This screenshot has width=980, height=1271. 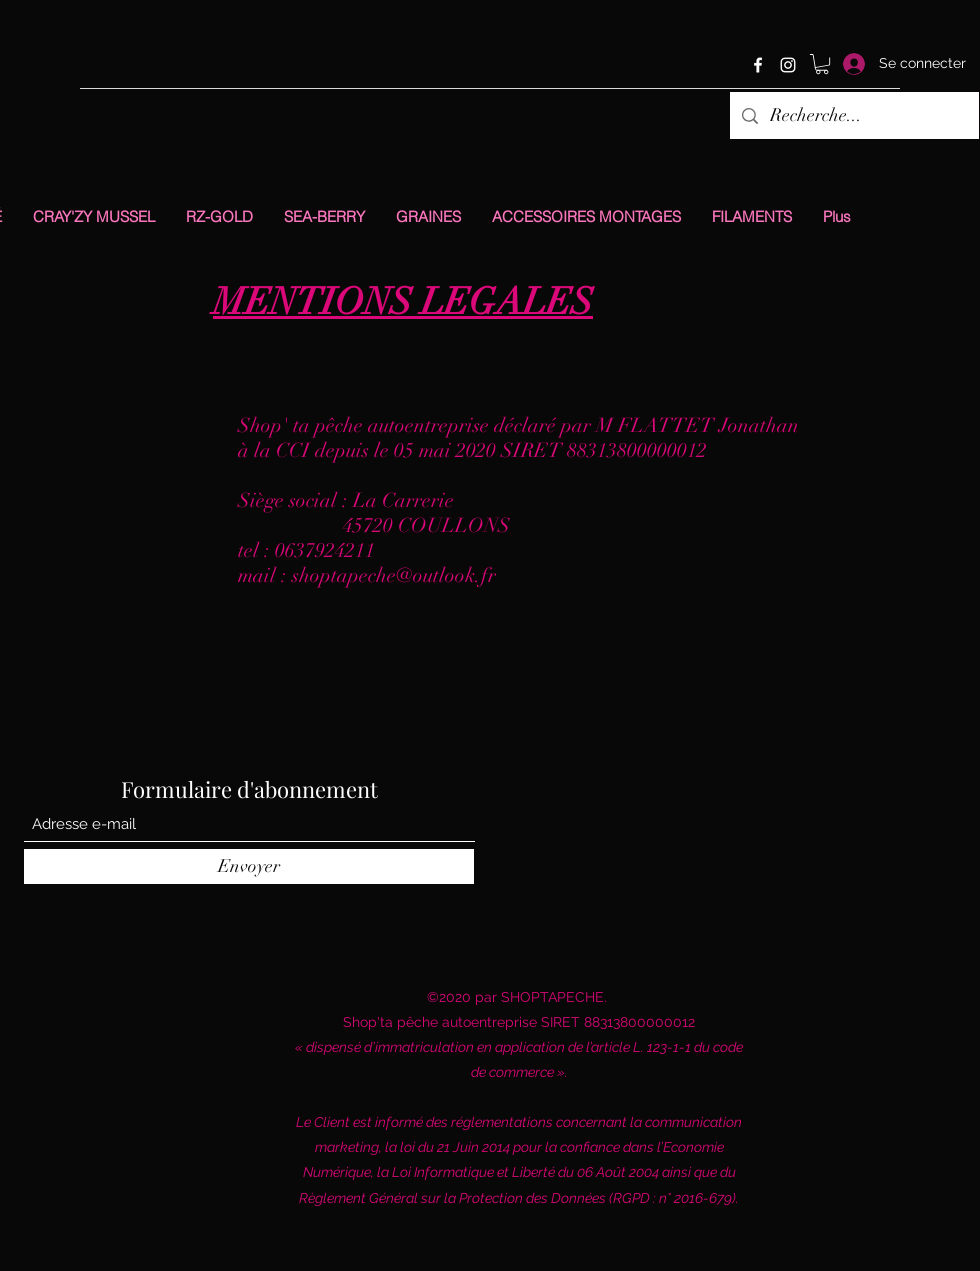 What do you see at coordinates (853, 116) in the screenshot?
I see `[Recherche...]` at bounding box center [853, 116].